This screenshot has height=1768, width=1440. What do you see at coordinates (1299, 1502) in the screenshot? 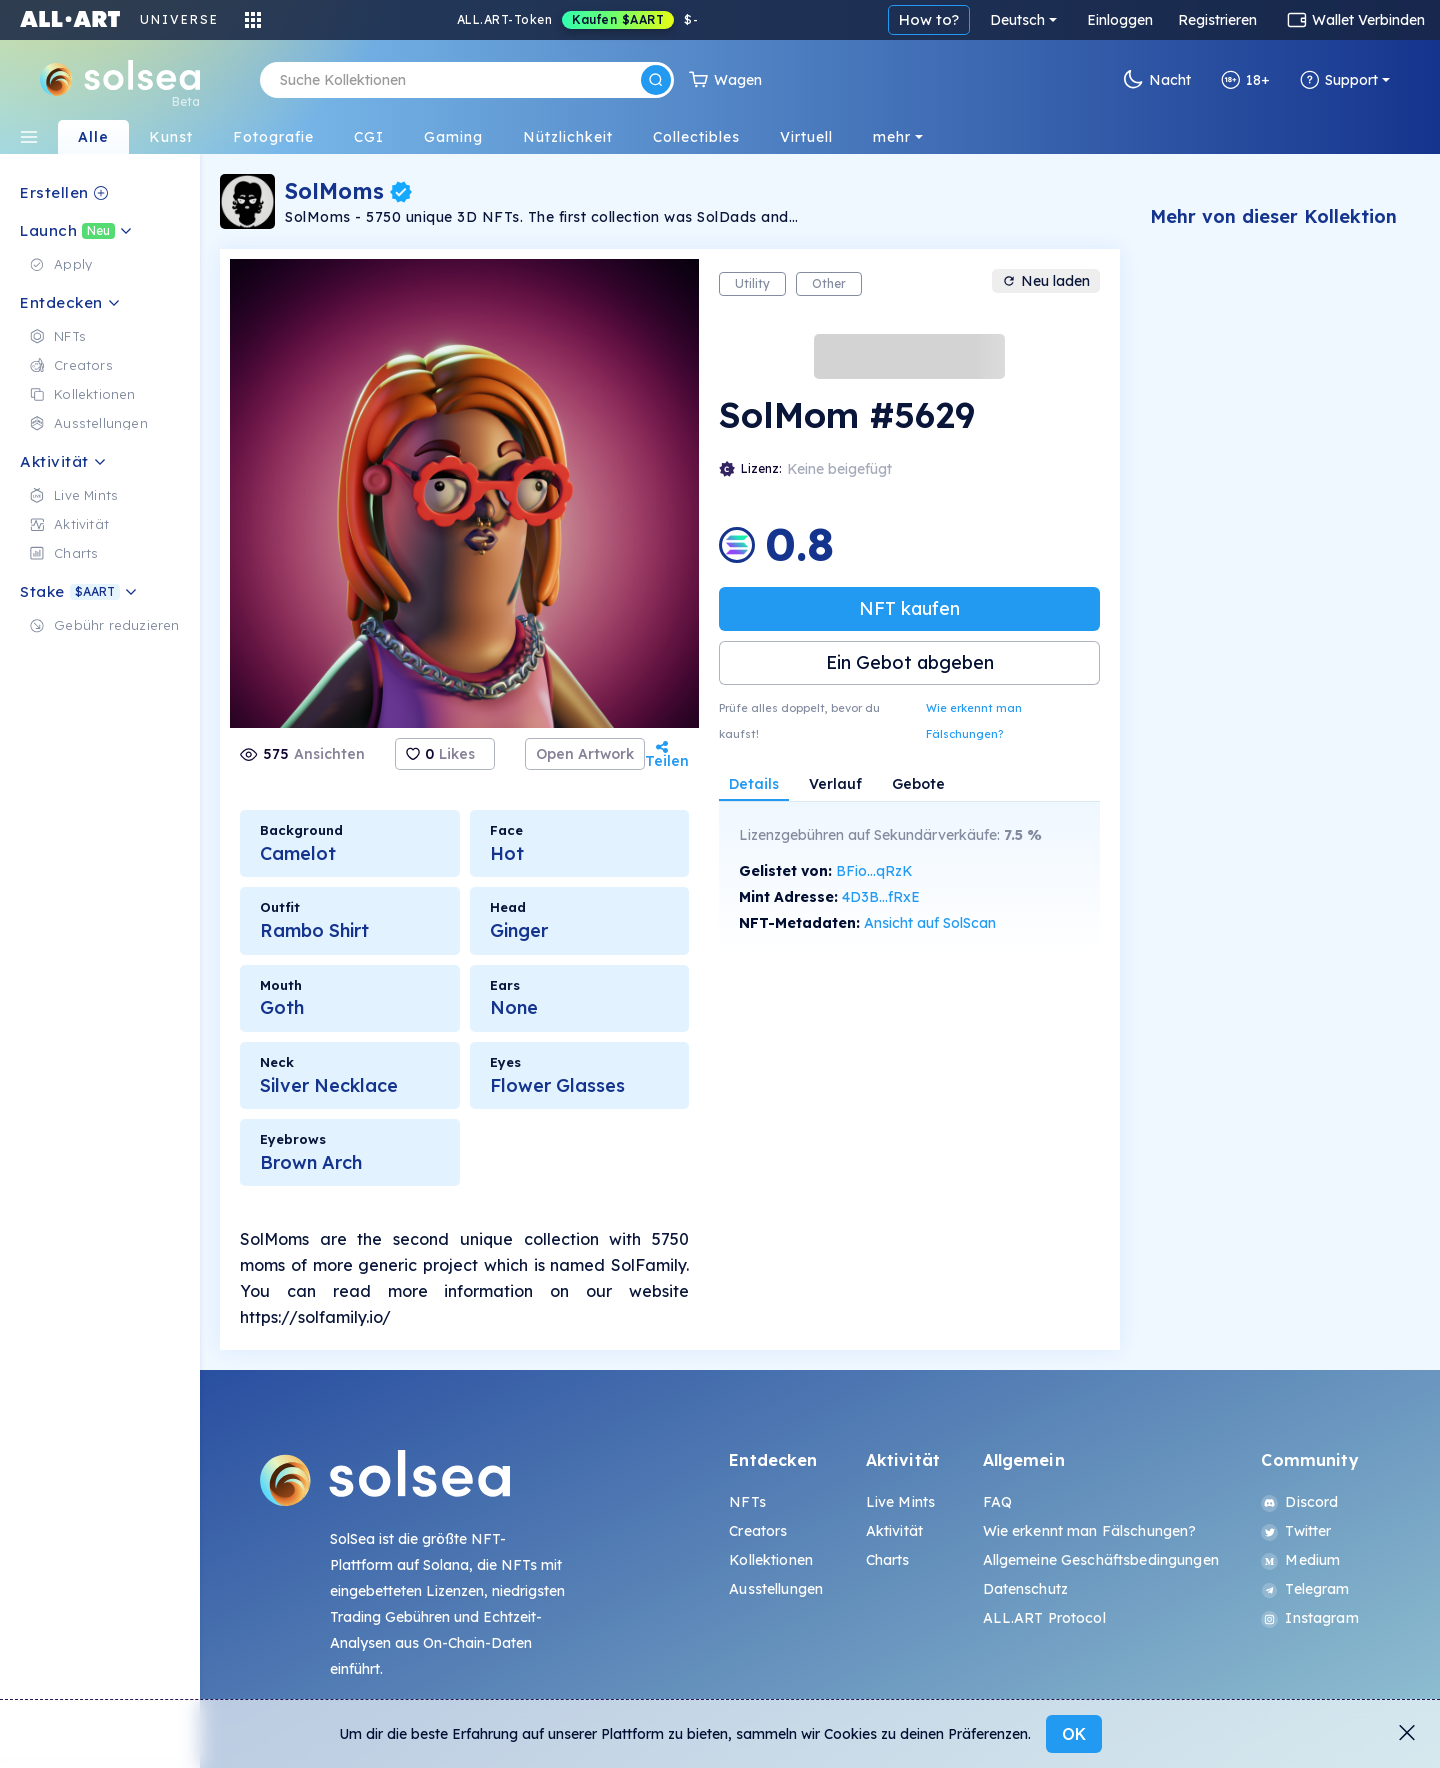
I see `Discord` at bounding box center [1299, 1502].